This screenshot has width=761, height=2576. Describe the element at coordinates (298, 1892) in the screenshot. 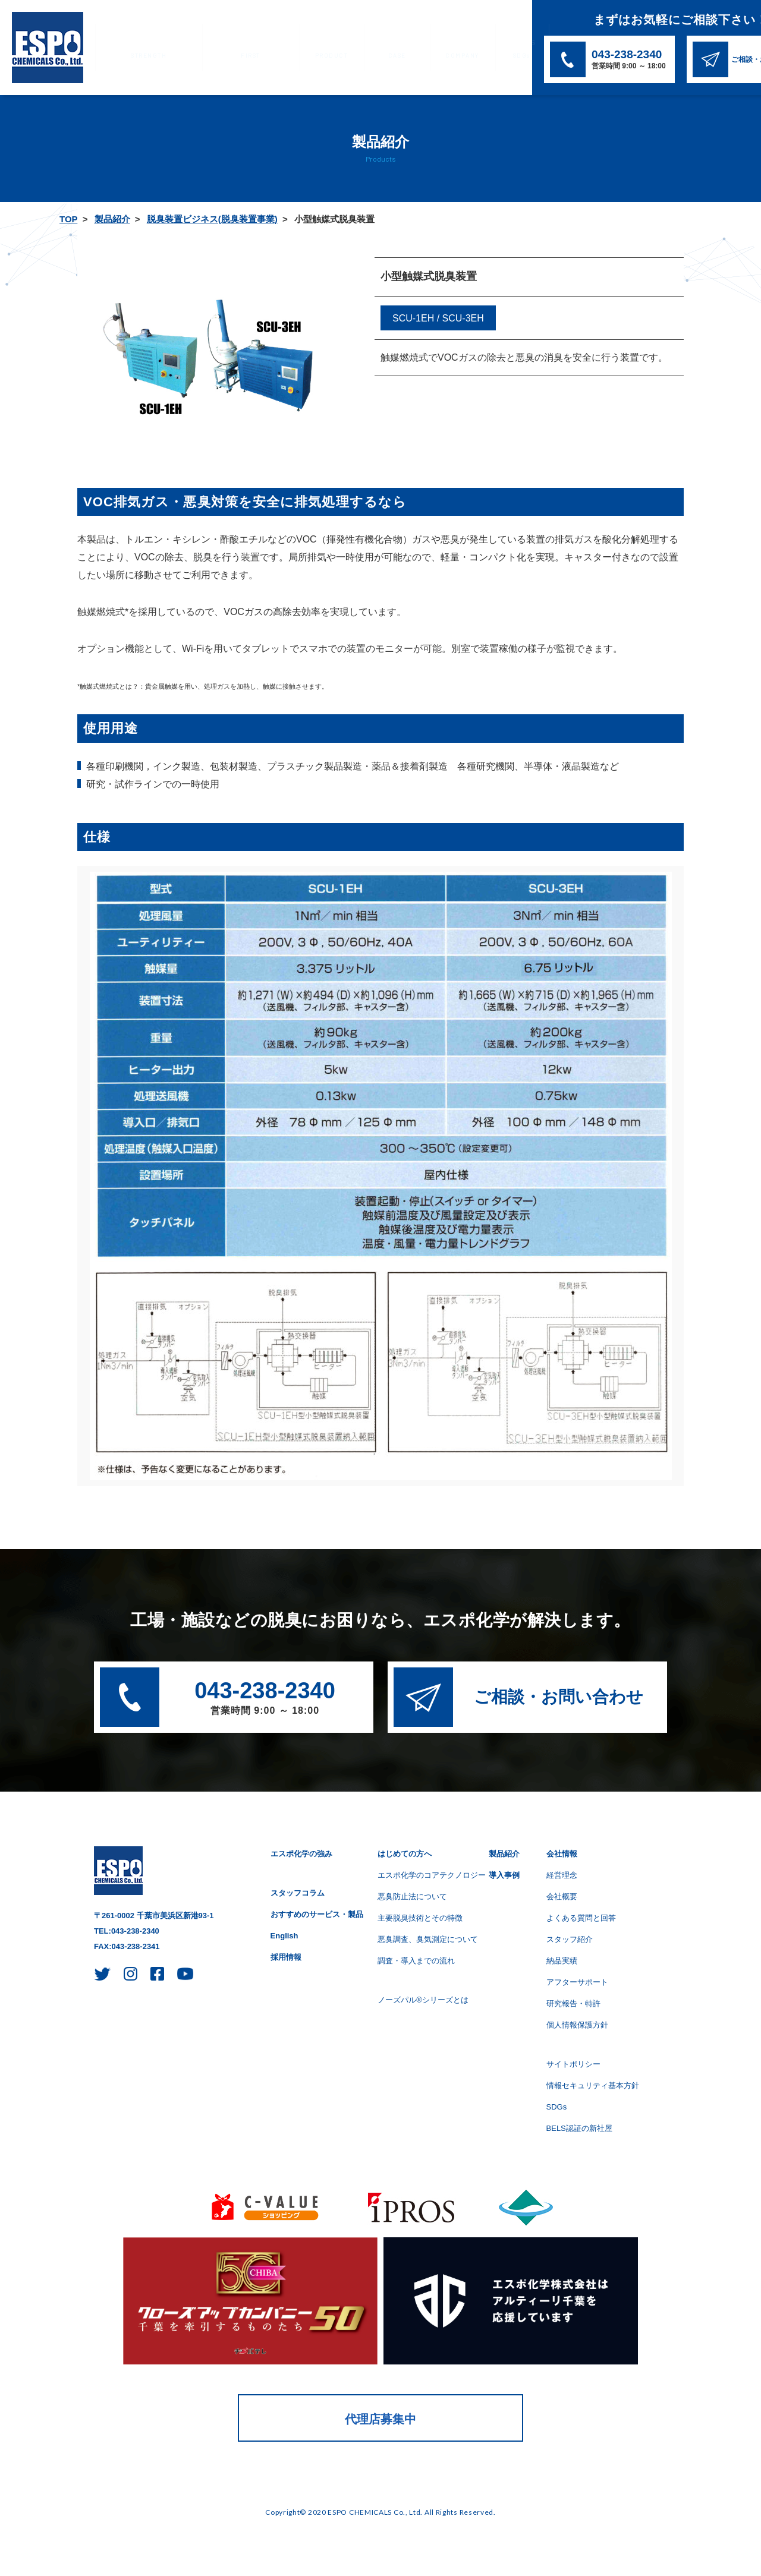

I see `スタッフコラム` at that location.